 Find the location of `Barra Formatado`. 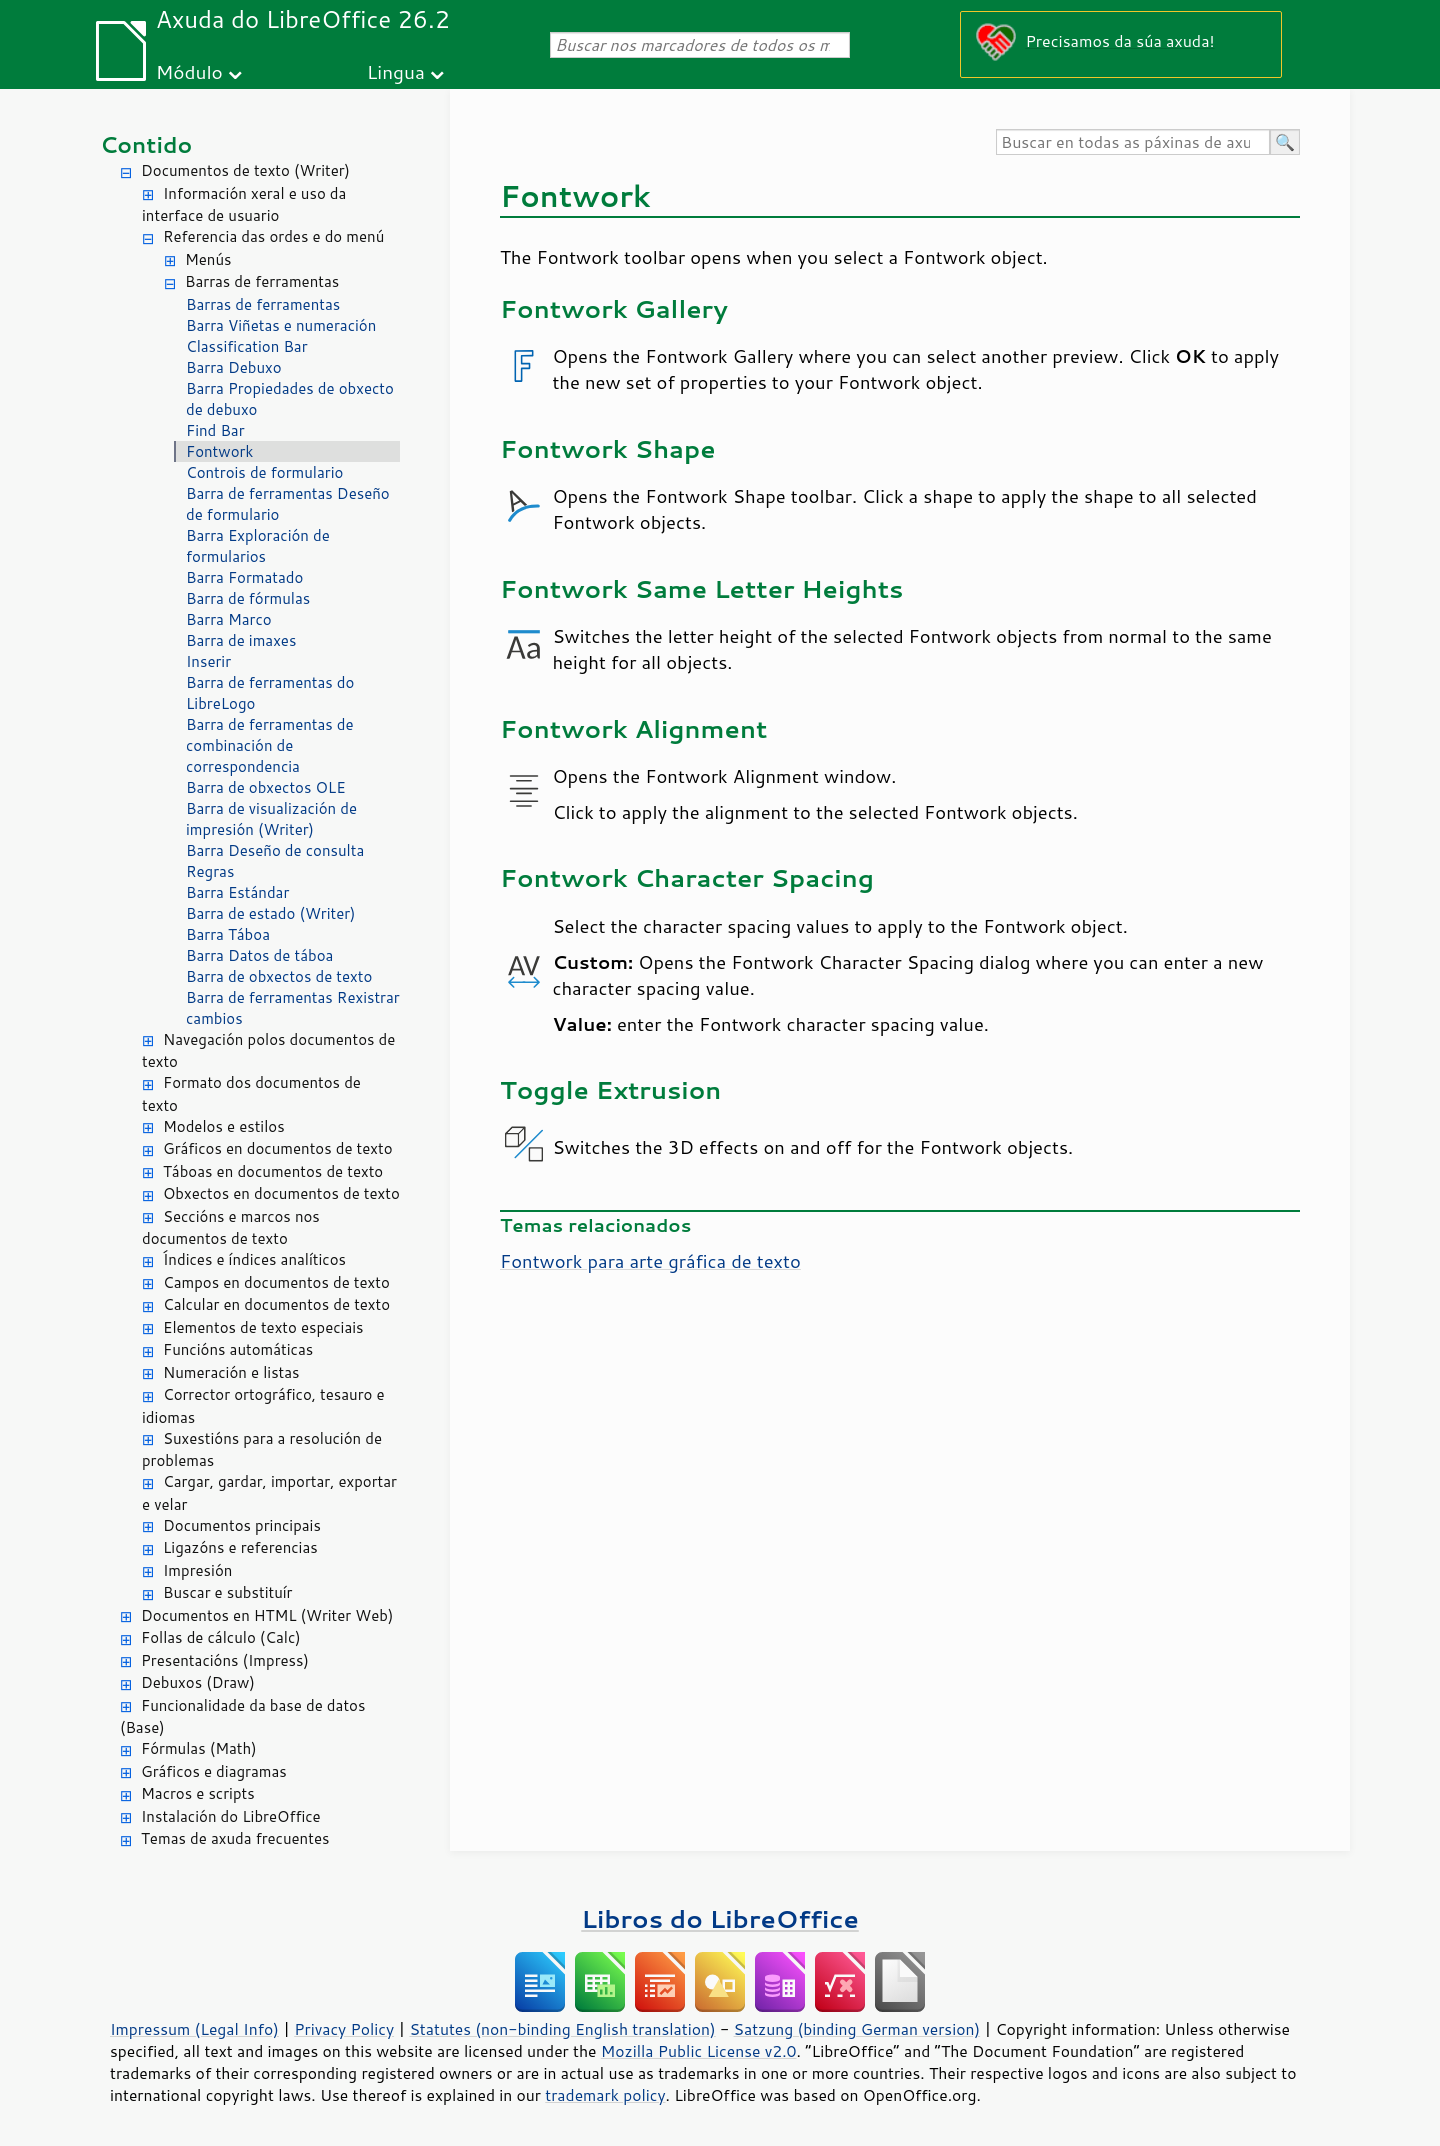

Barra Formatado is located at coordinates (244, 577).